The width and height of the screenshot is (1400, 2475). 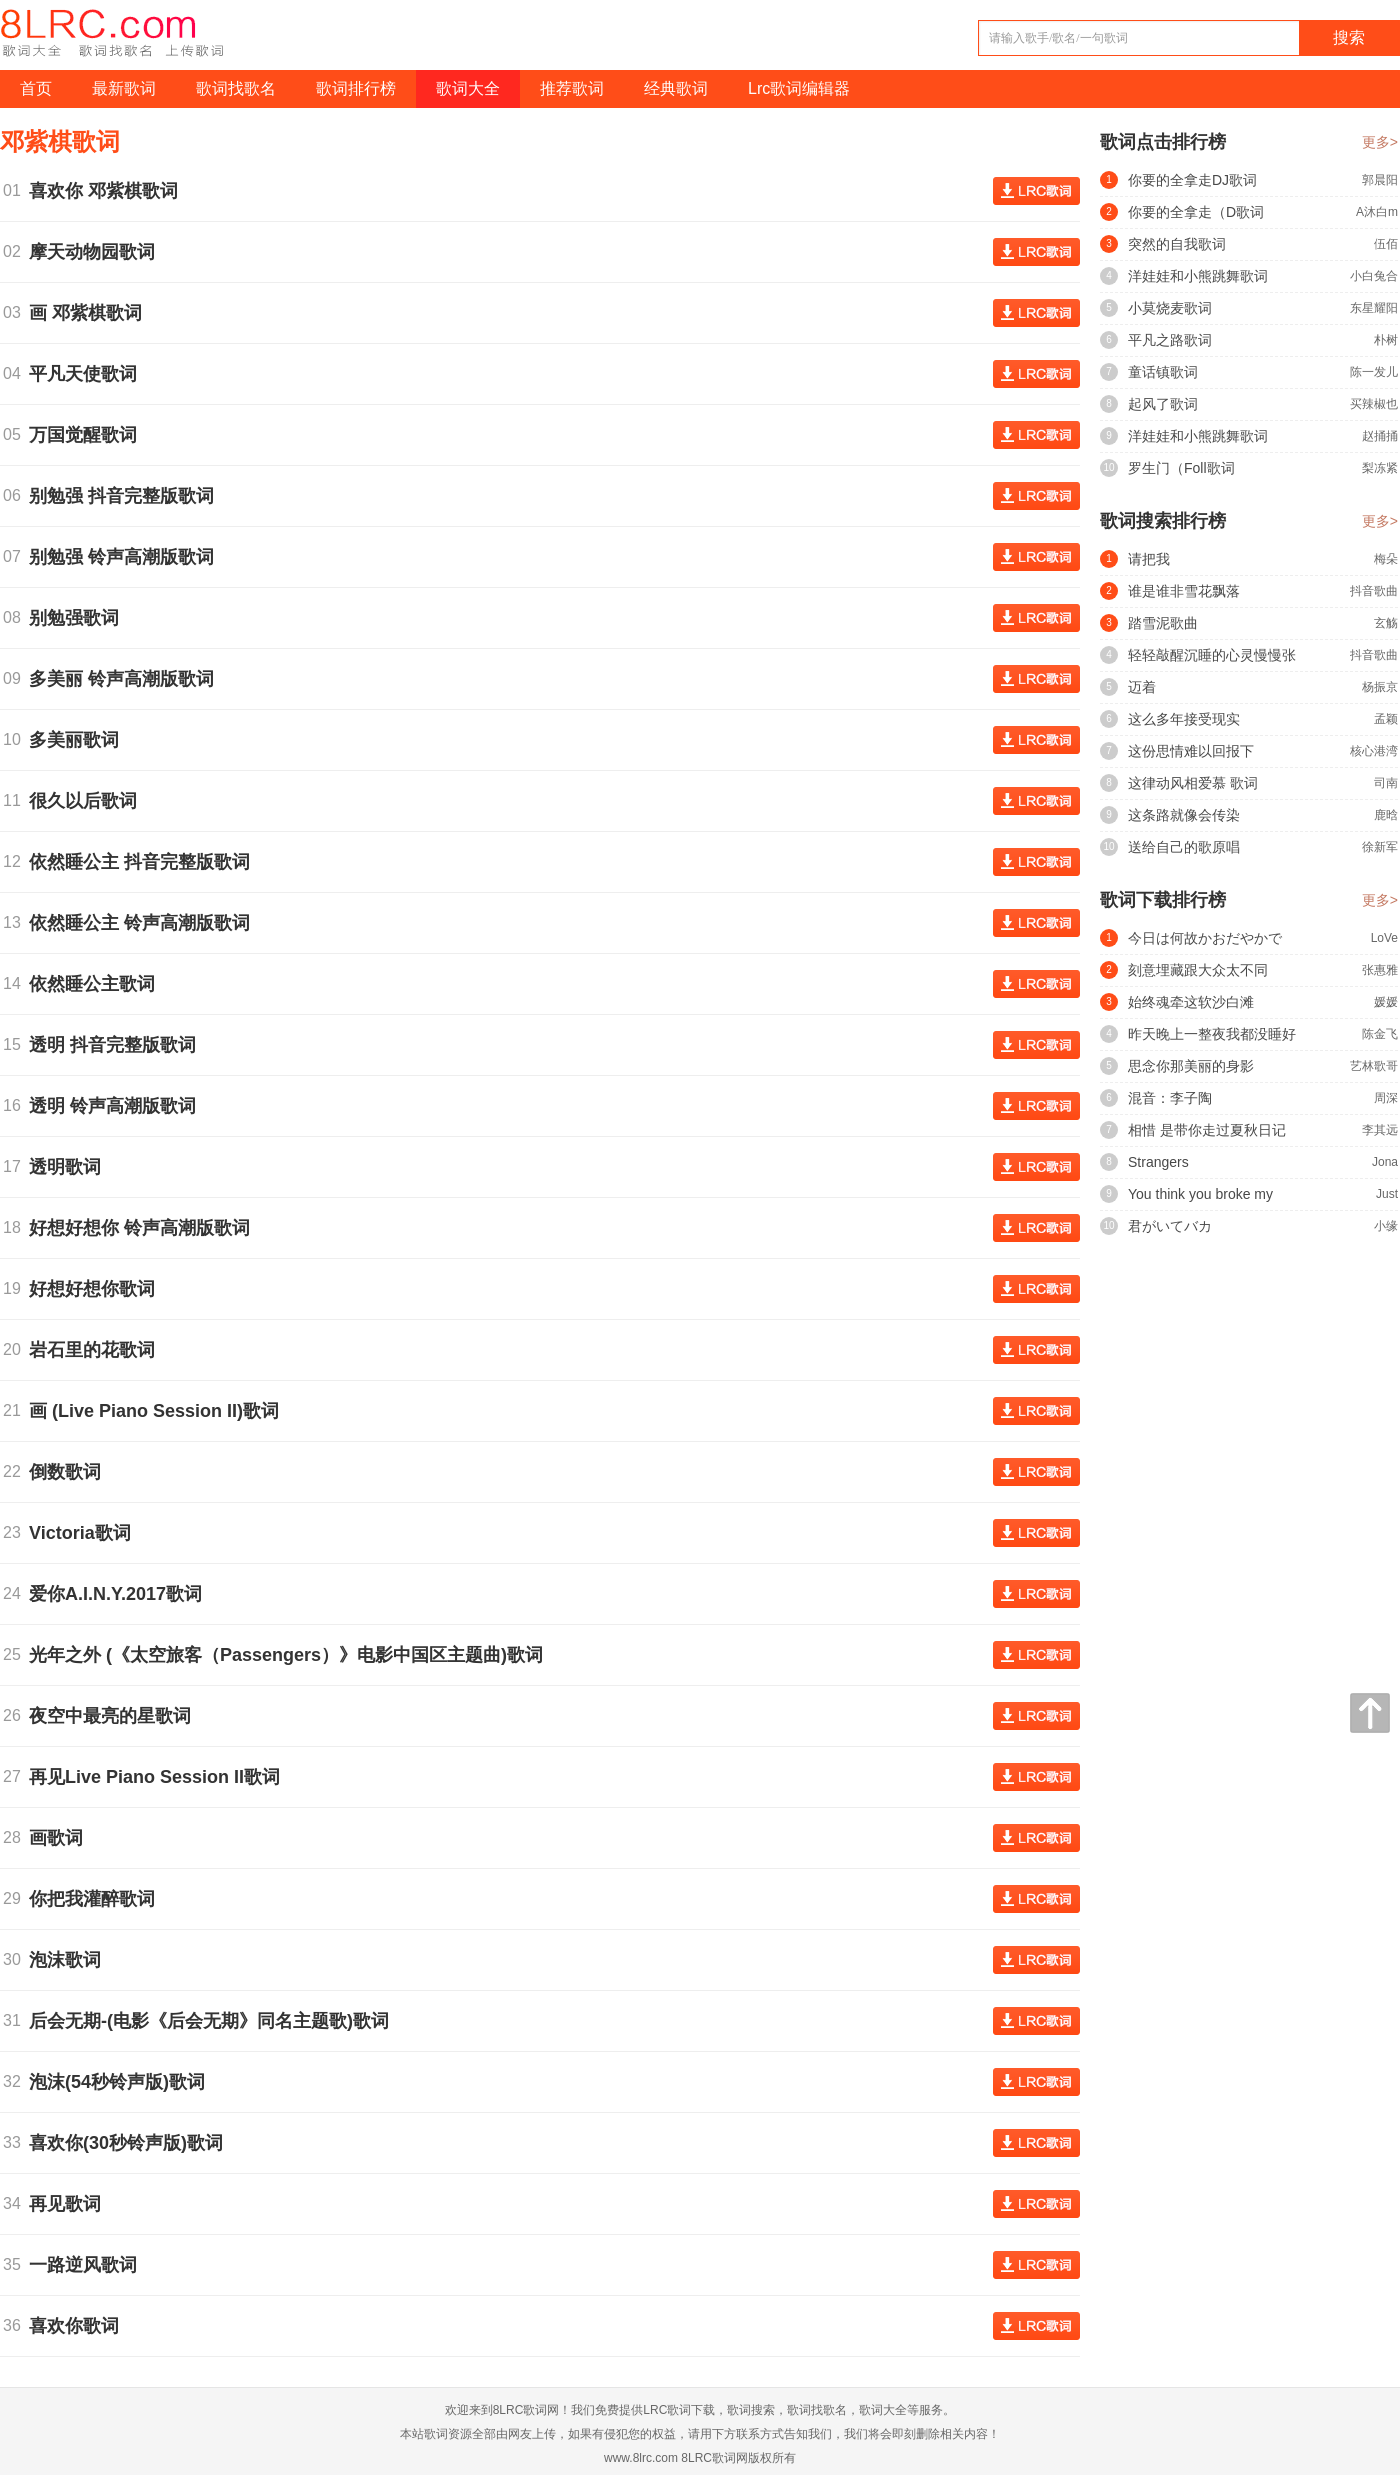 What do you see at coordinates (144, 923) in the screenshot?
I see `依然睡公主 铃声高潮版歌词` at bounding box center [144, 923].